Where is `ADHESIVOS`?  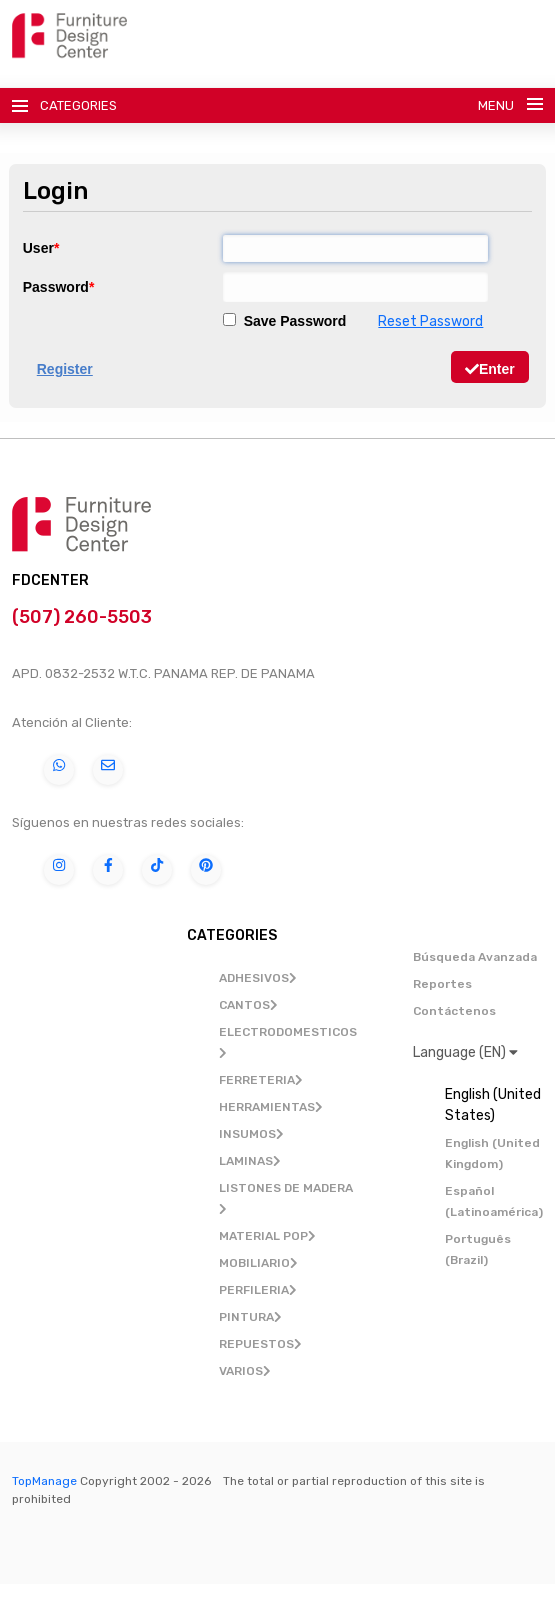
ADHESIVOS is located at coordinates (258, 978).